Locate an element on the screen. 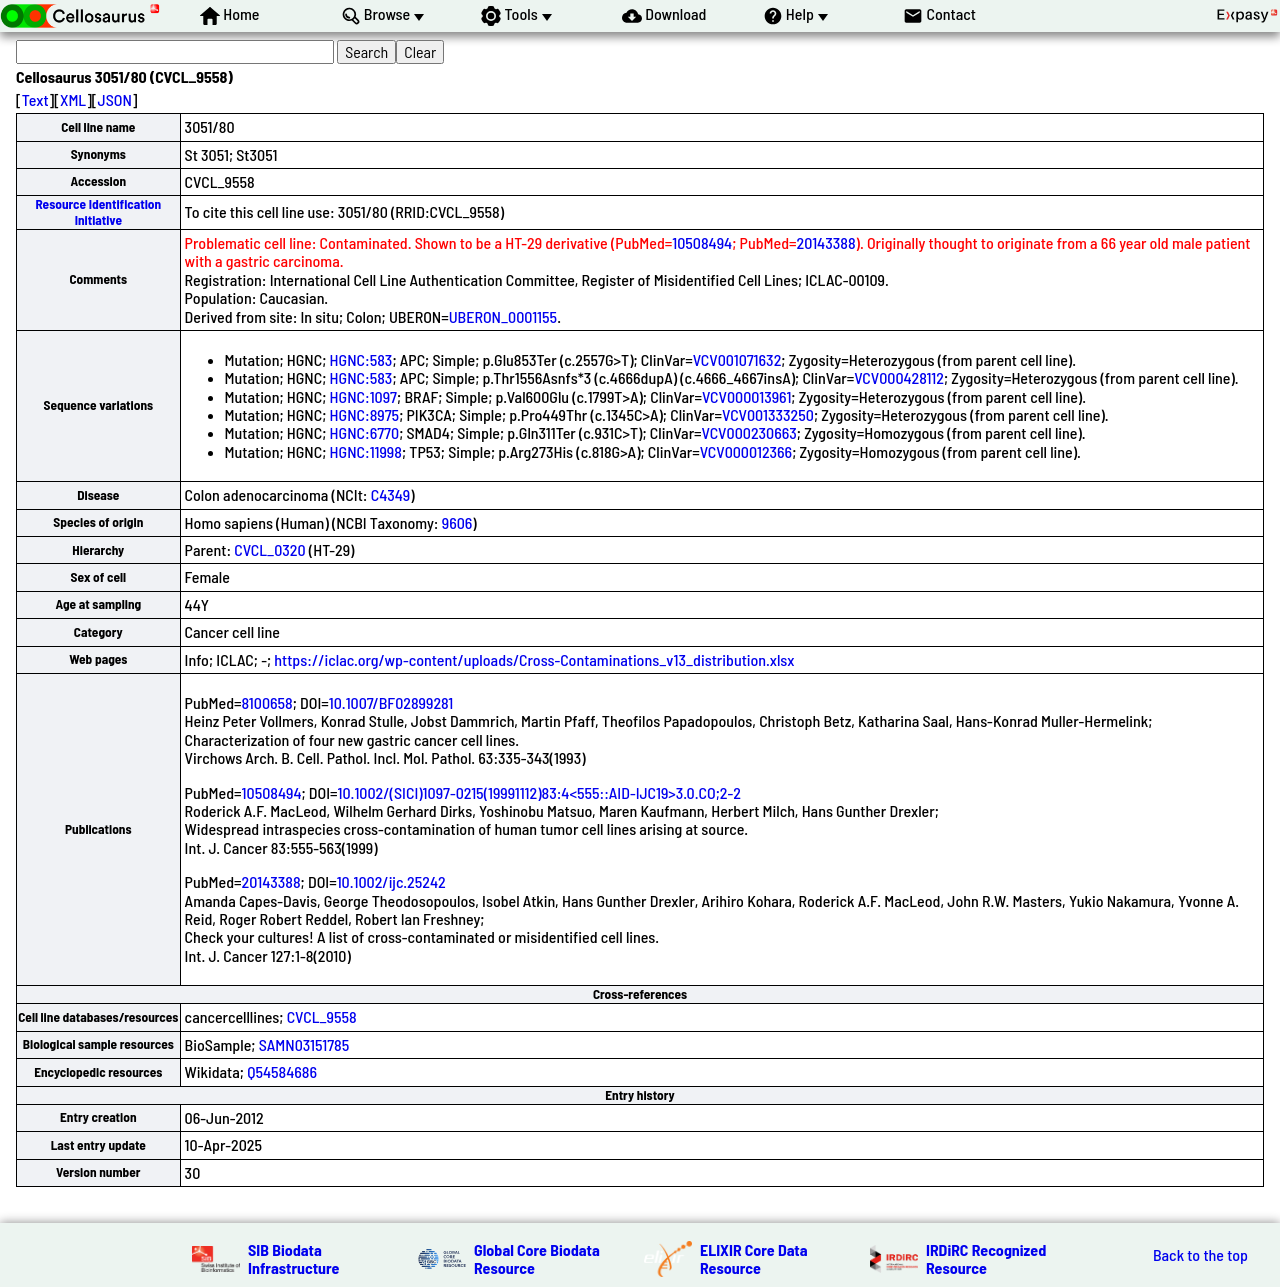 This screenshot has width=1280, height=1287. JSON is located at coordinates (115, 99).